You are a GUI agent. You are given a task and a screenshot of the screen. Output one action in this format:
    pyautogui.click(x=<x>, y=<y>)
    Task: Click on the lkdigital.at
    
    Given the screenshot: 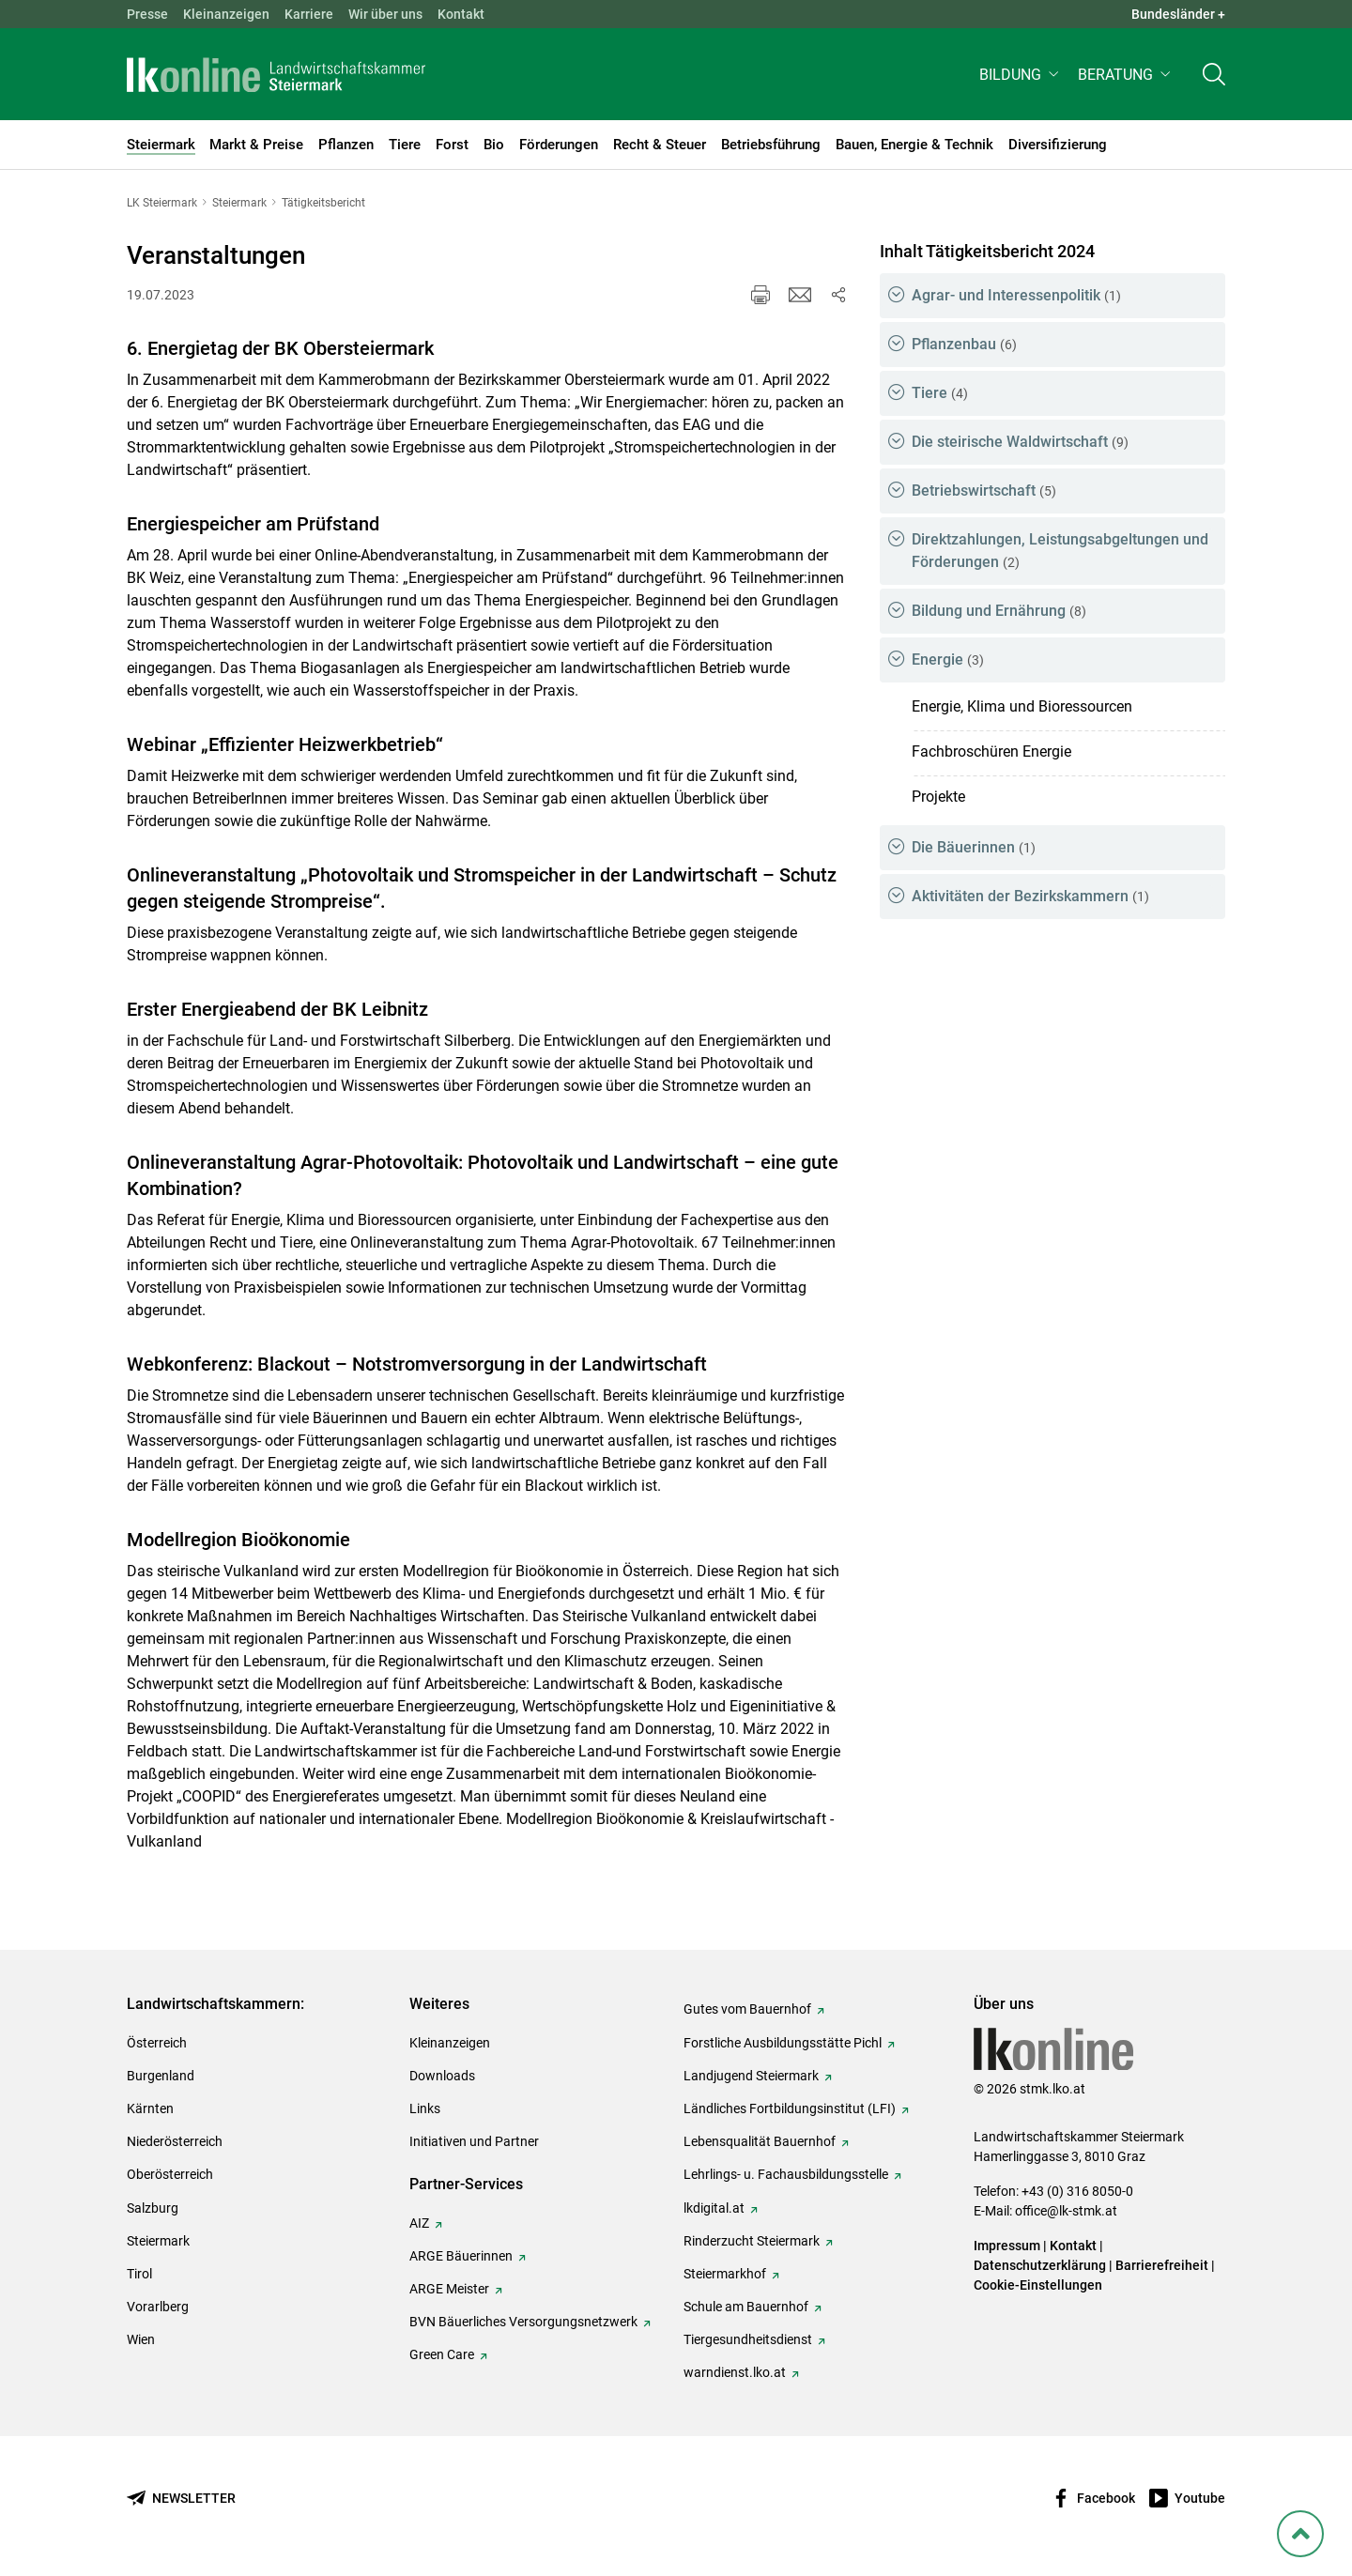 What is the action you would take?
    pyautogui.click(x=714, y=2208)
    